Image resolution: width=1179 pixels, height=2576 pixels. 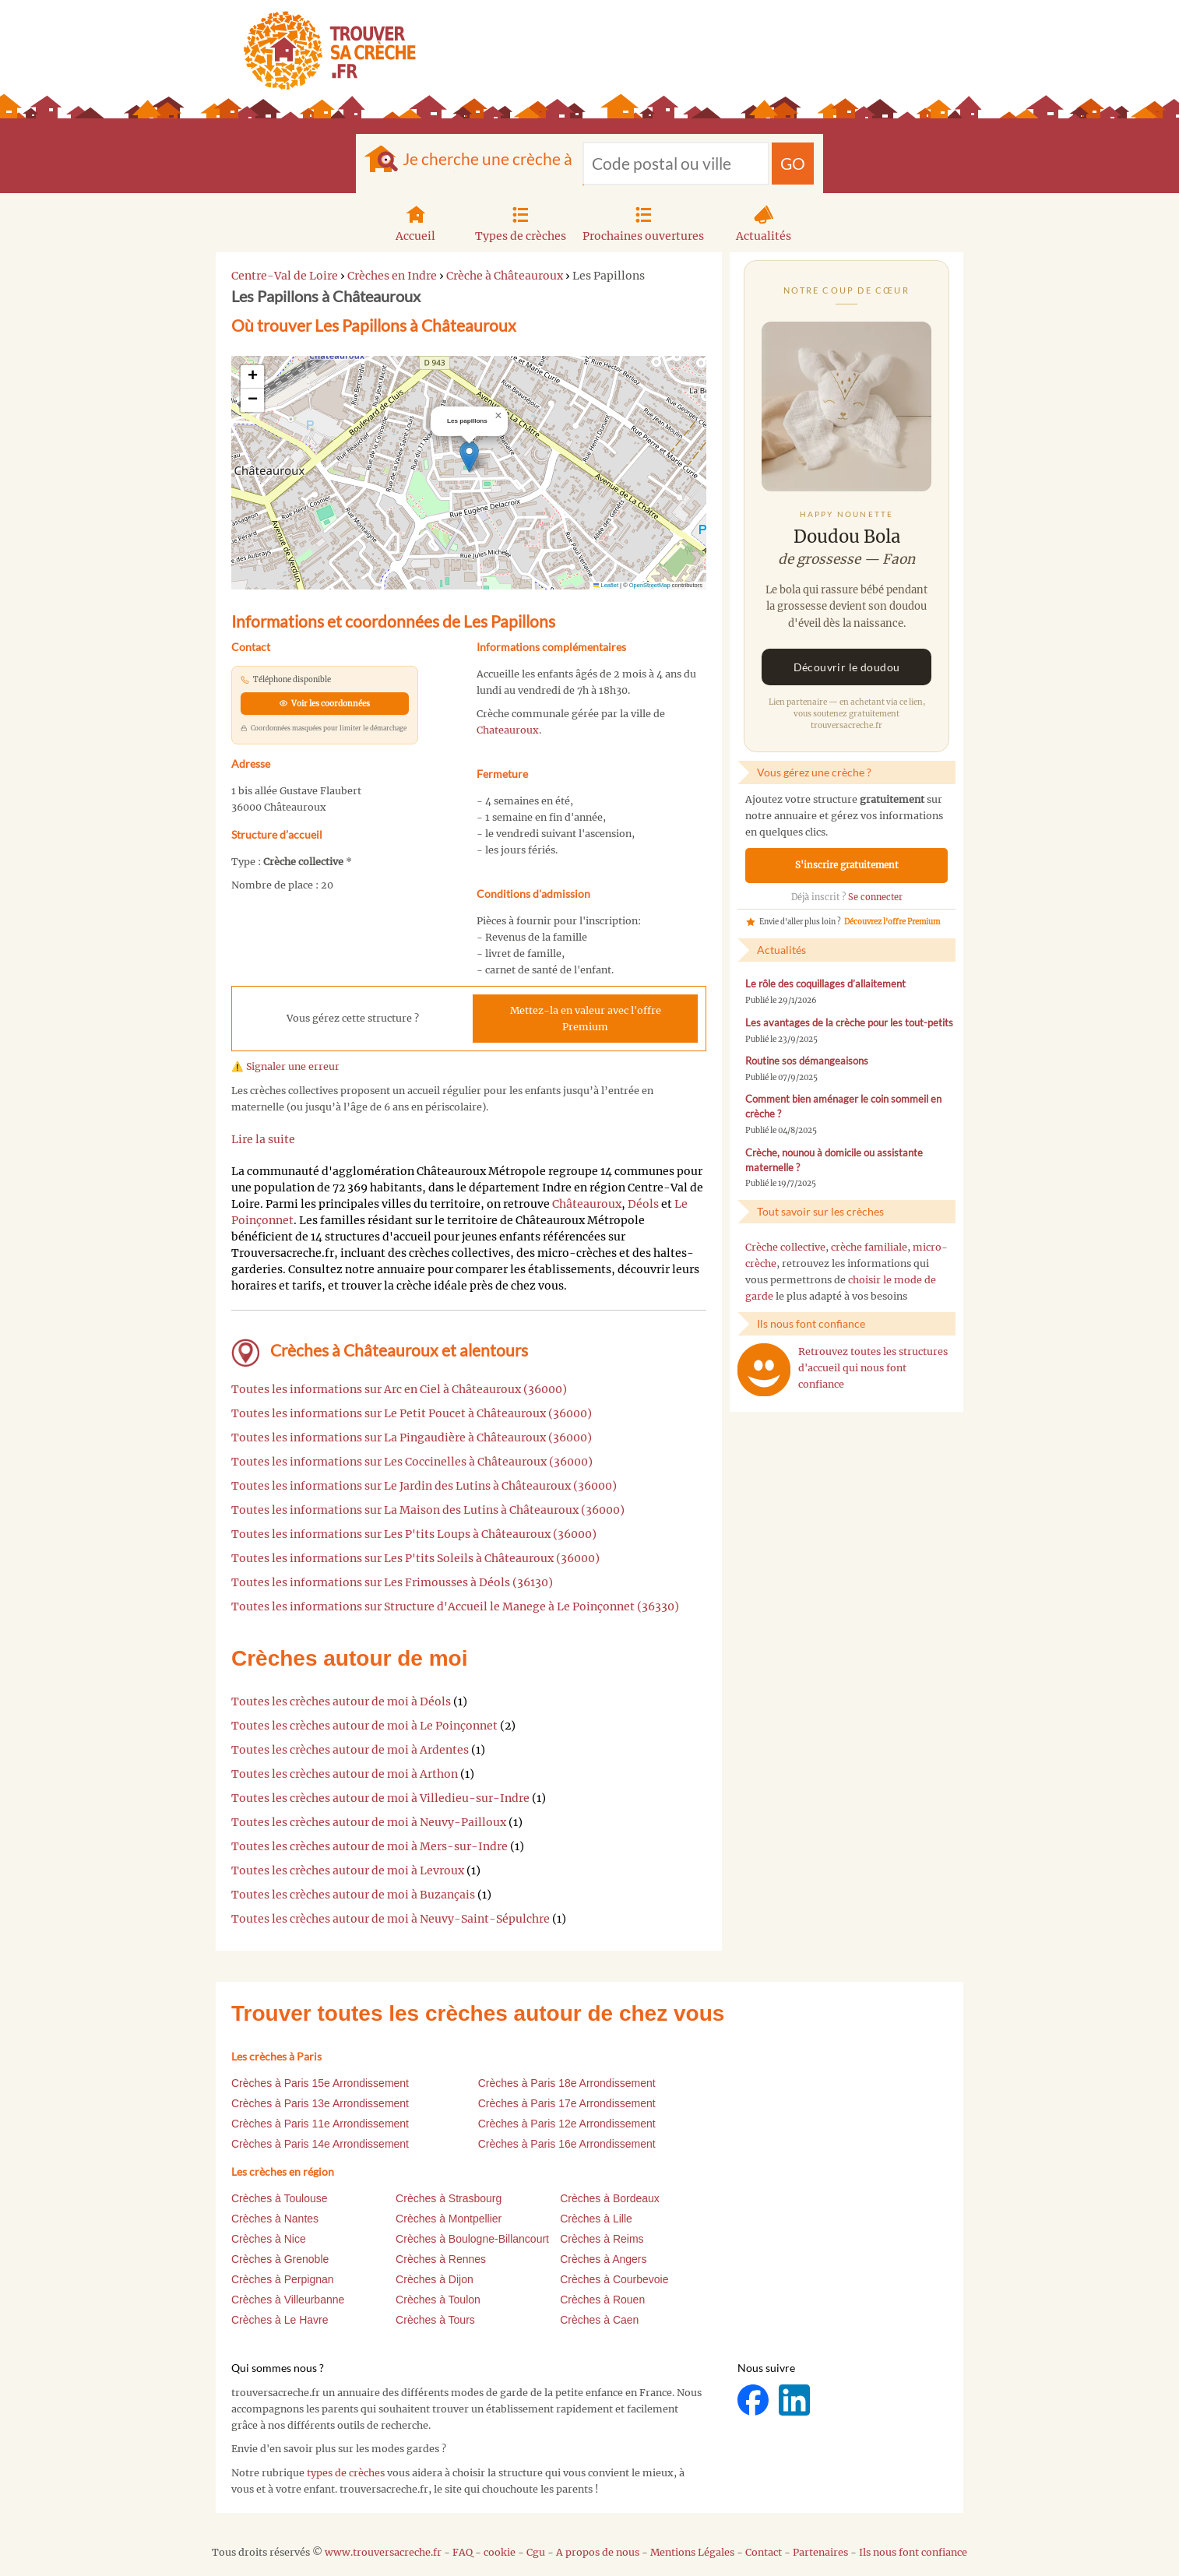 What do you see at coordinates (380, 1798) in the screenshot?
I see `Toutes les crèches autour de moi à Villedieu-sur-Indre` at bounding box center [380, 1798].